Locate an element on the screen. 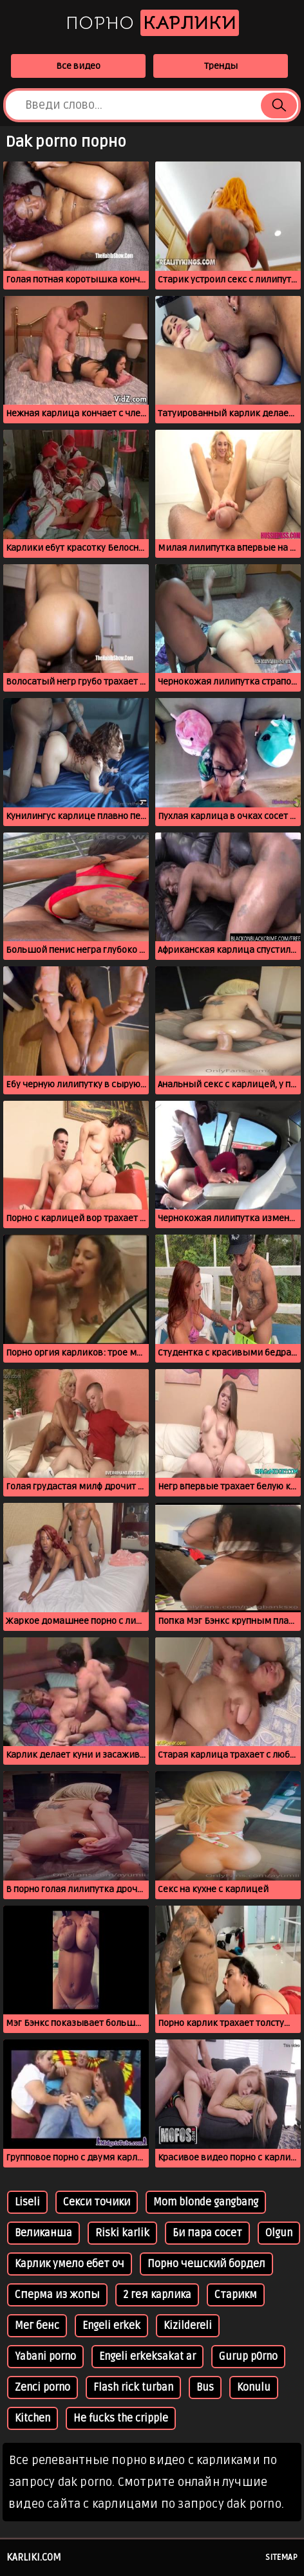  Старикм is located at coordinates (235, 2294).